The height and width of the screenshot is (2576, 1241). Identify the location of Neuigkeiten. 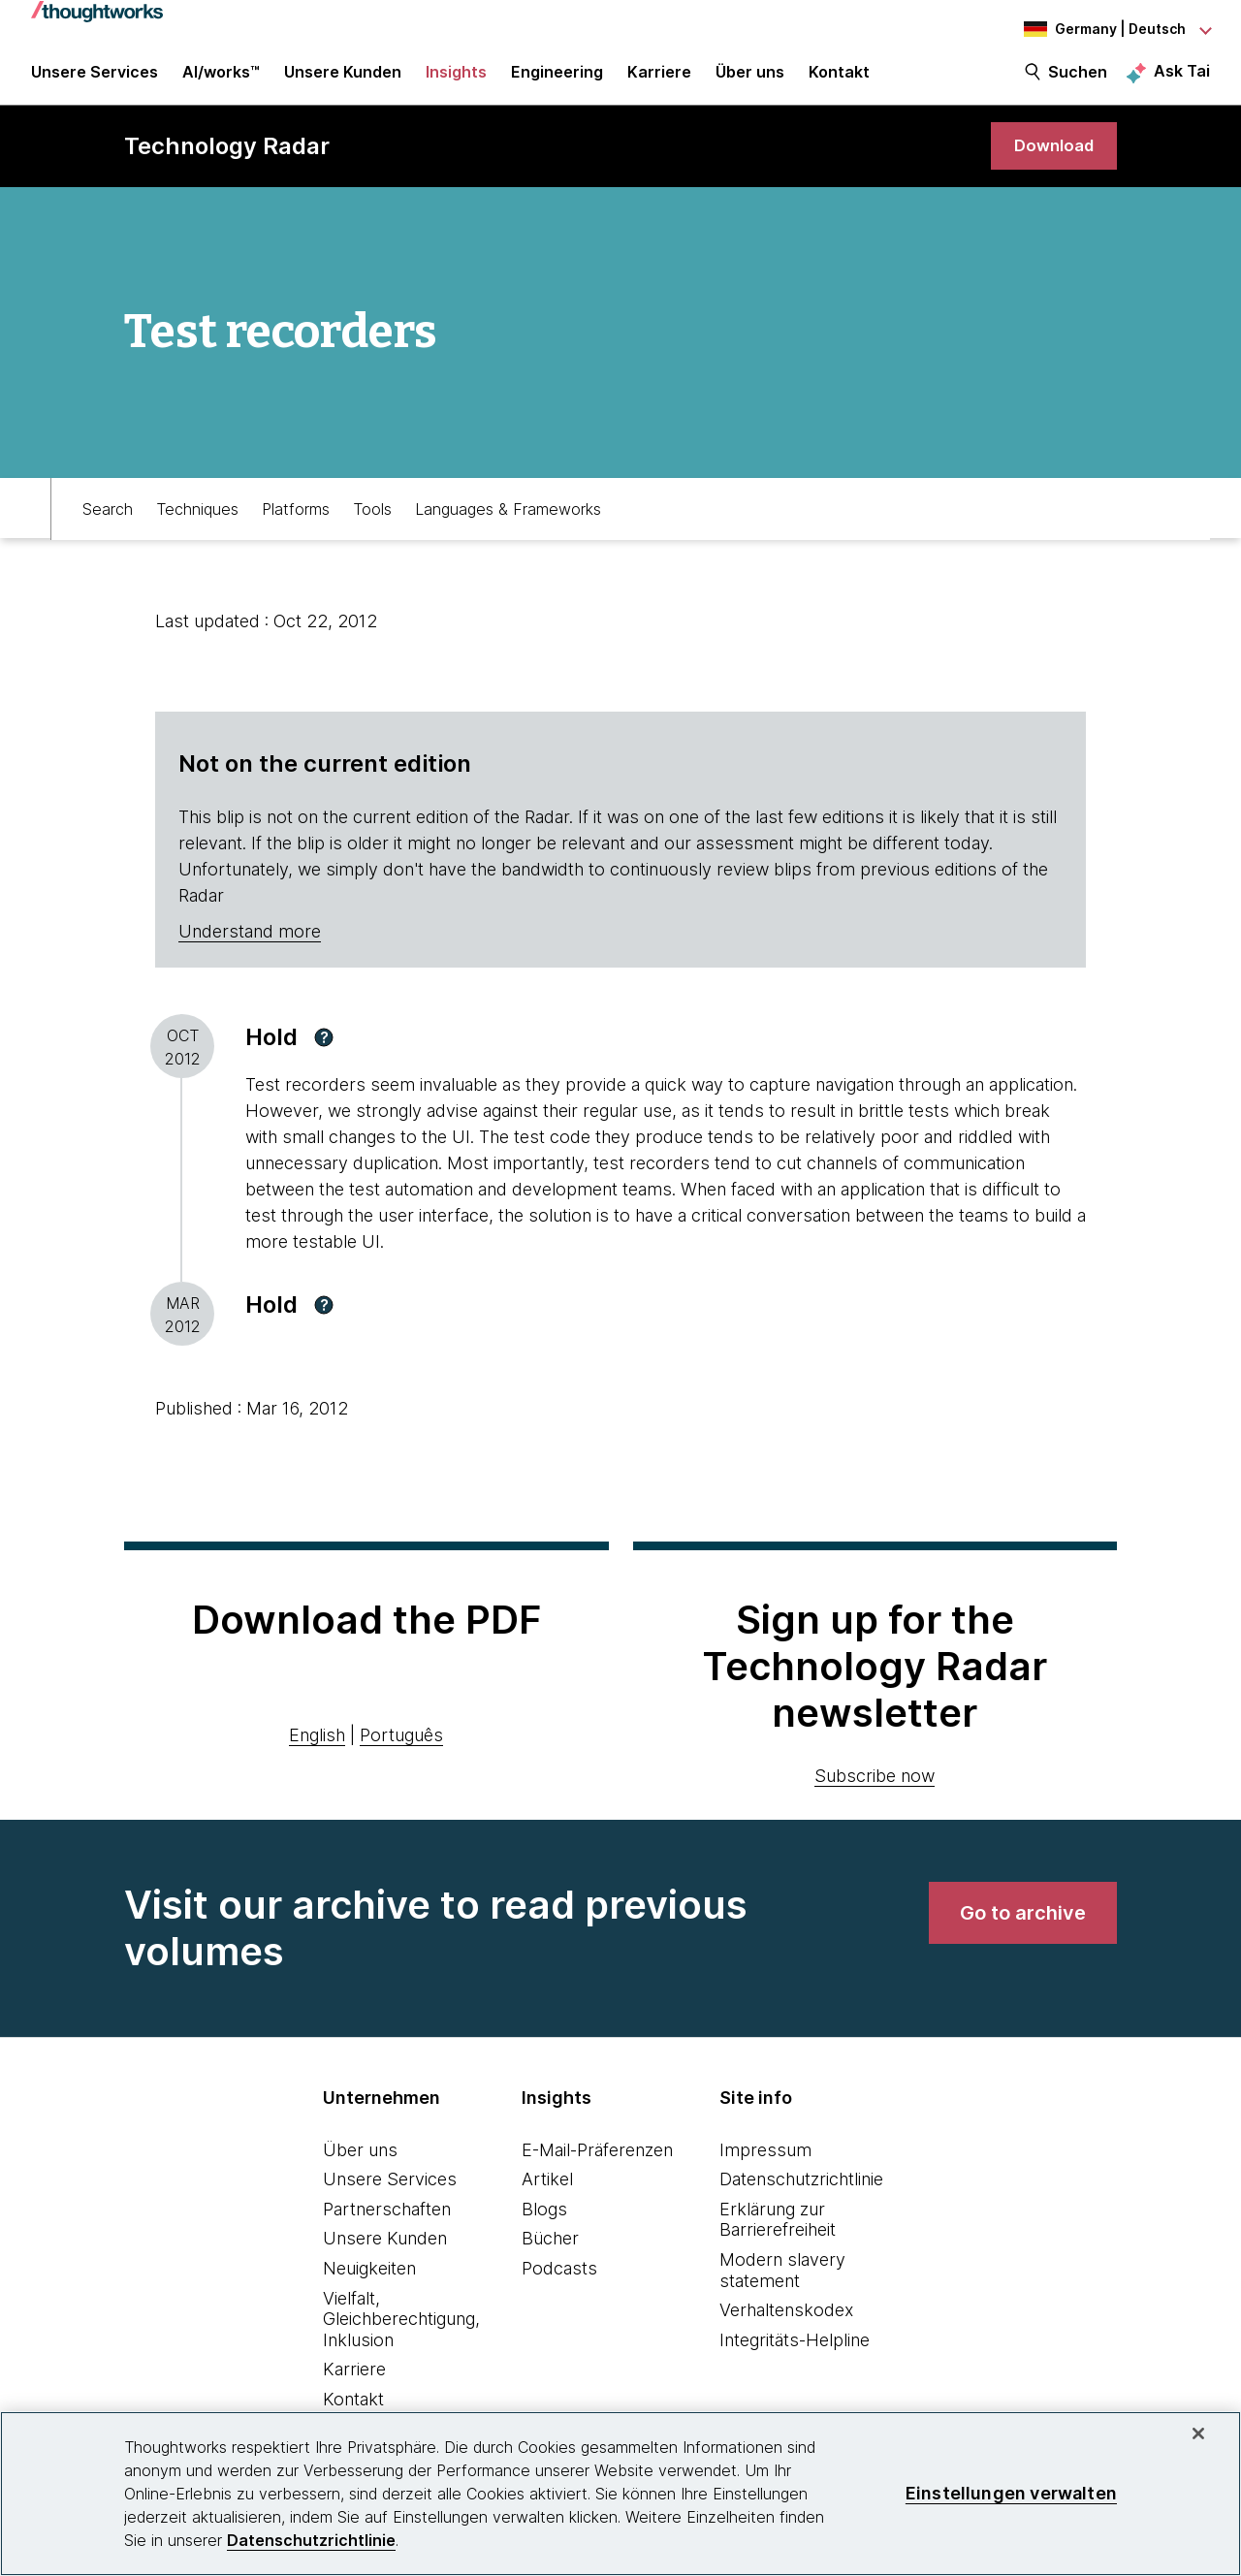
(369, 2281).